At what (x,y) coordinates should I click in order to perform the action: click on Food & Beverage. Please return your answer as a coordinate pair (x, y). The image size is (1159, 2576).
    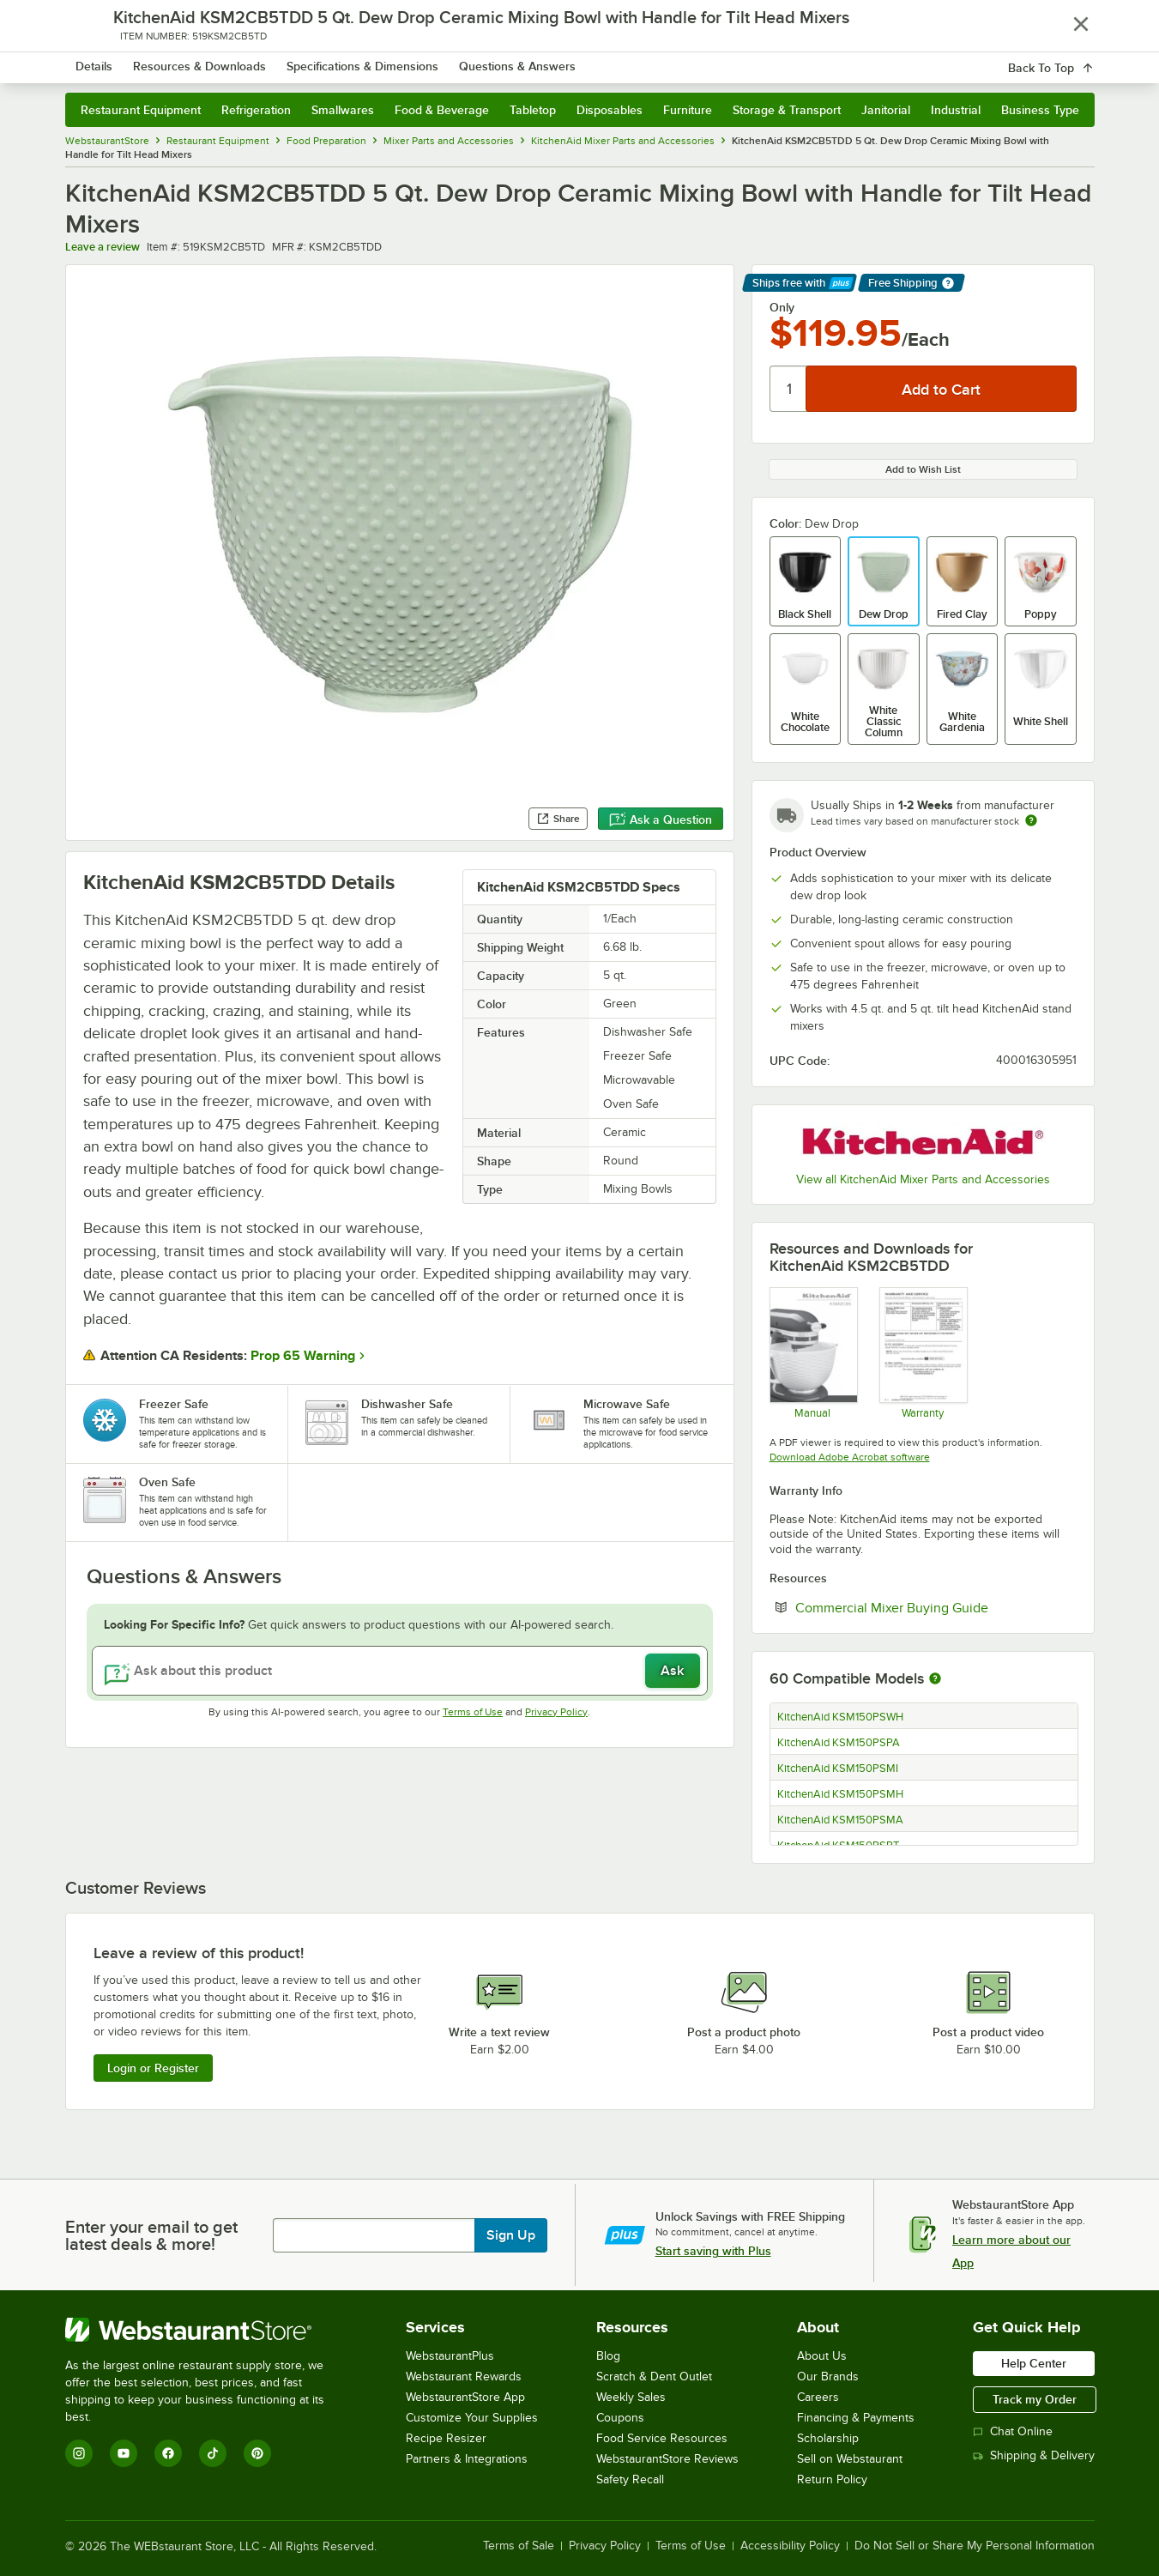
    Looking at the image, I should click on (442, 110).